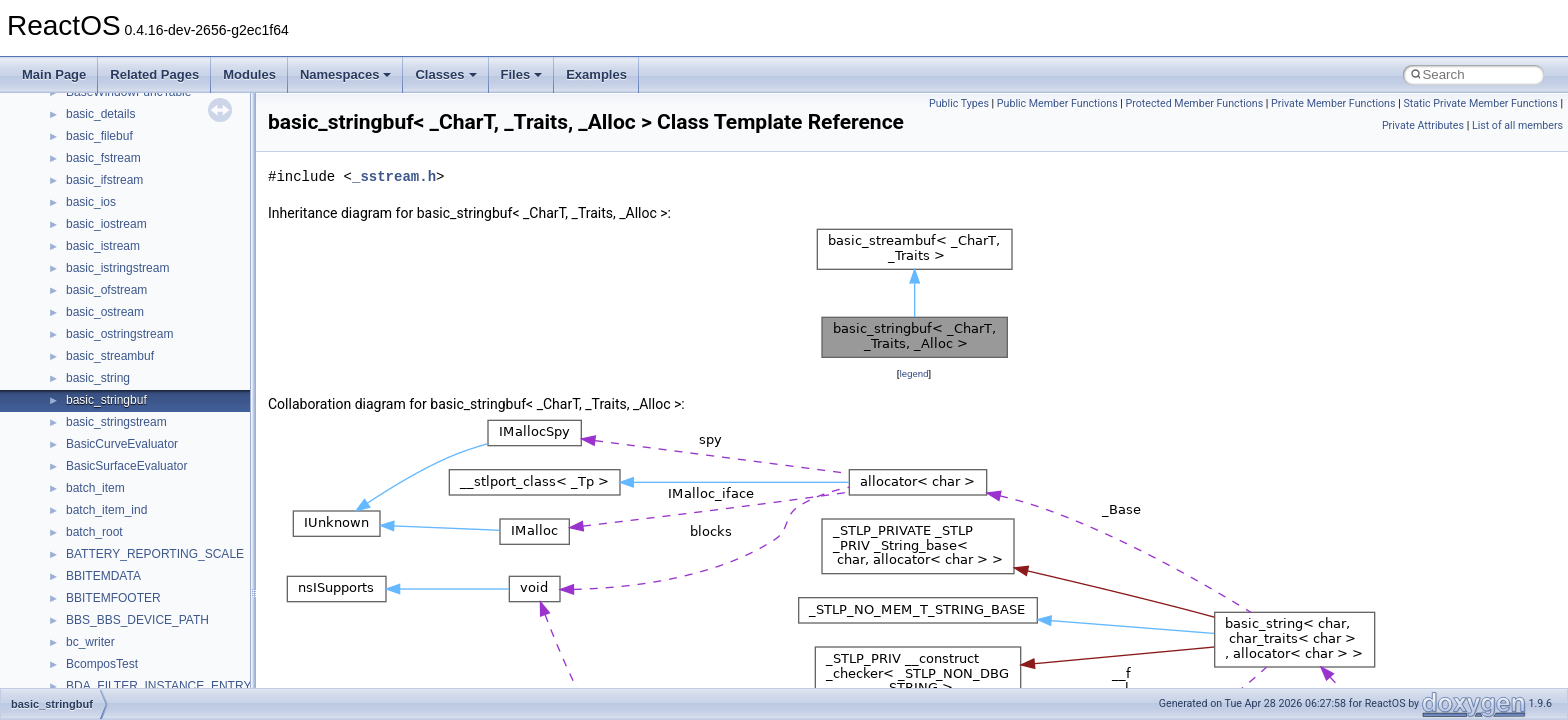  Describe the element at coordinates (913, 373) in the screenshot. I see `legend` at that location.